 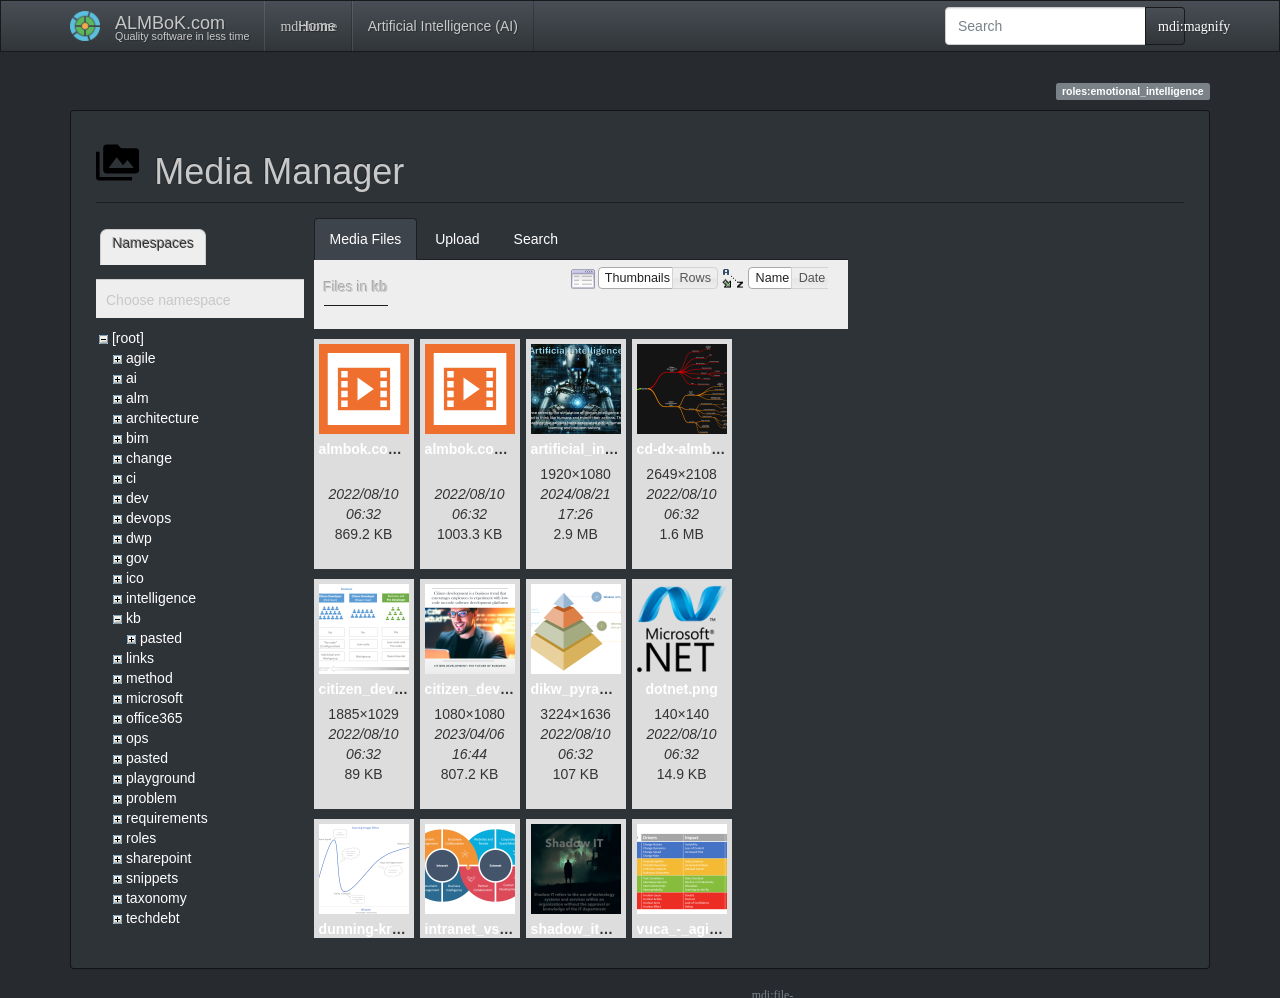 I want to click on intelligence, so click(x=161, y=598).